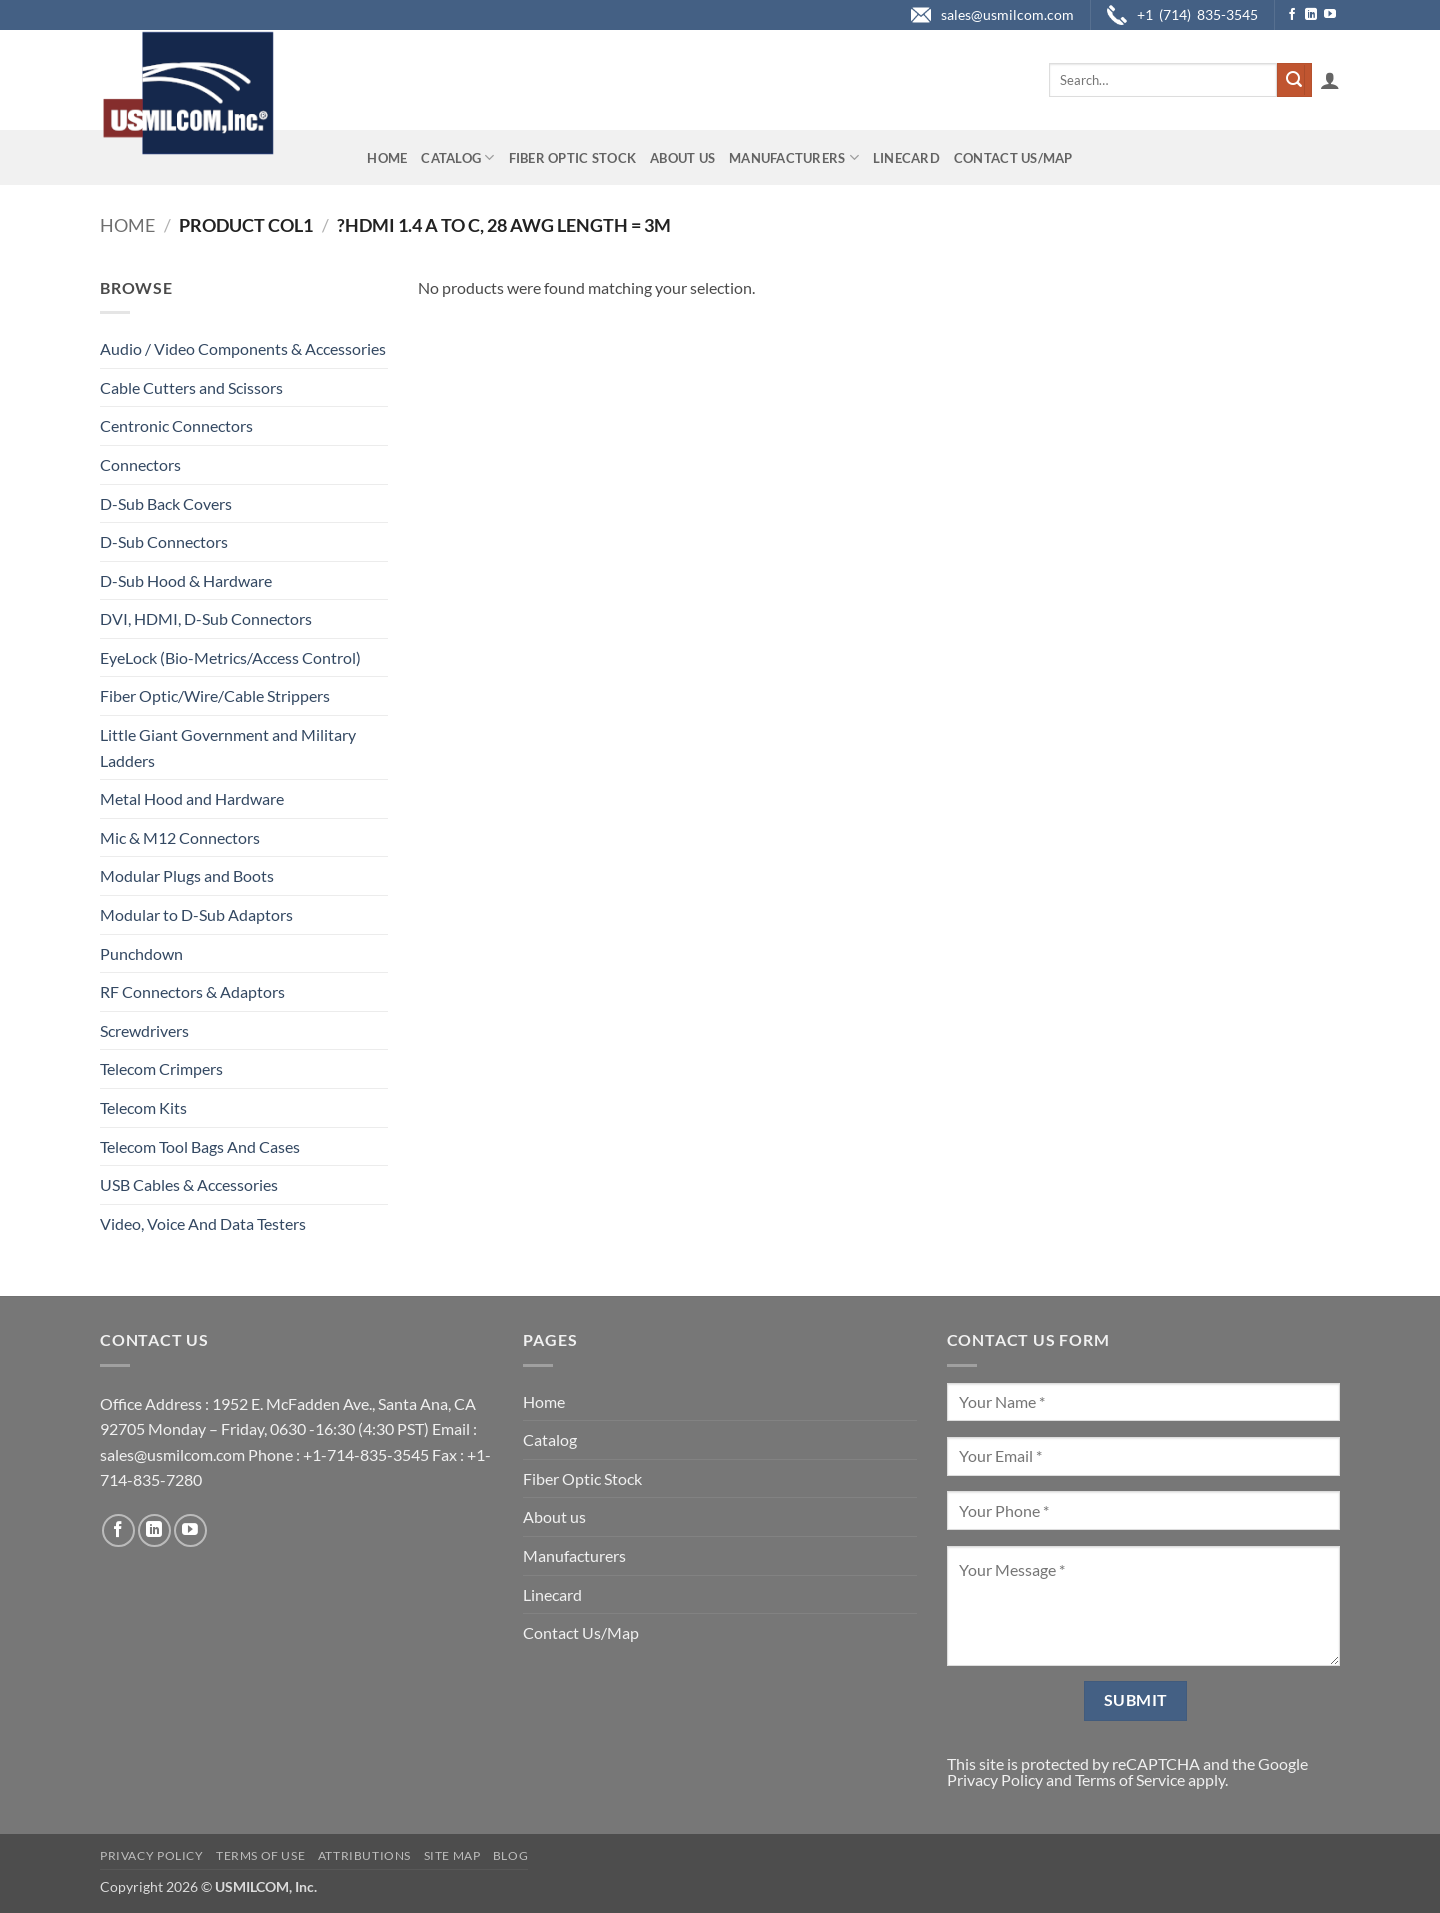 This screenshot has height=1913, width=1440. I want to click on Home, so click(387, 158).